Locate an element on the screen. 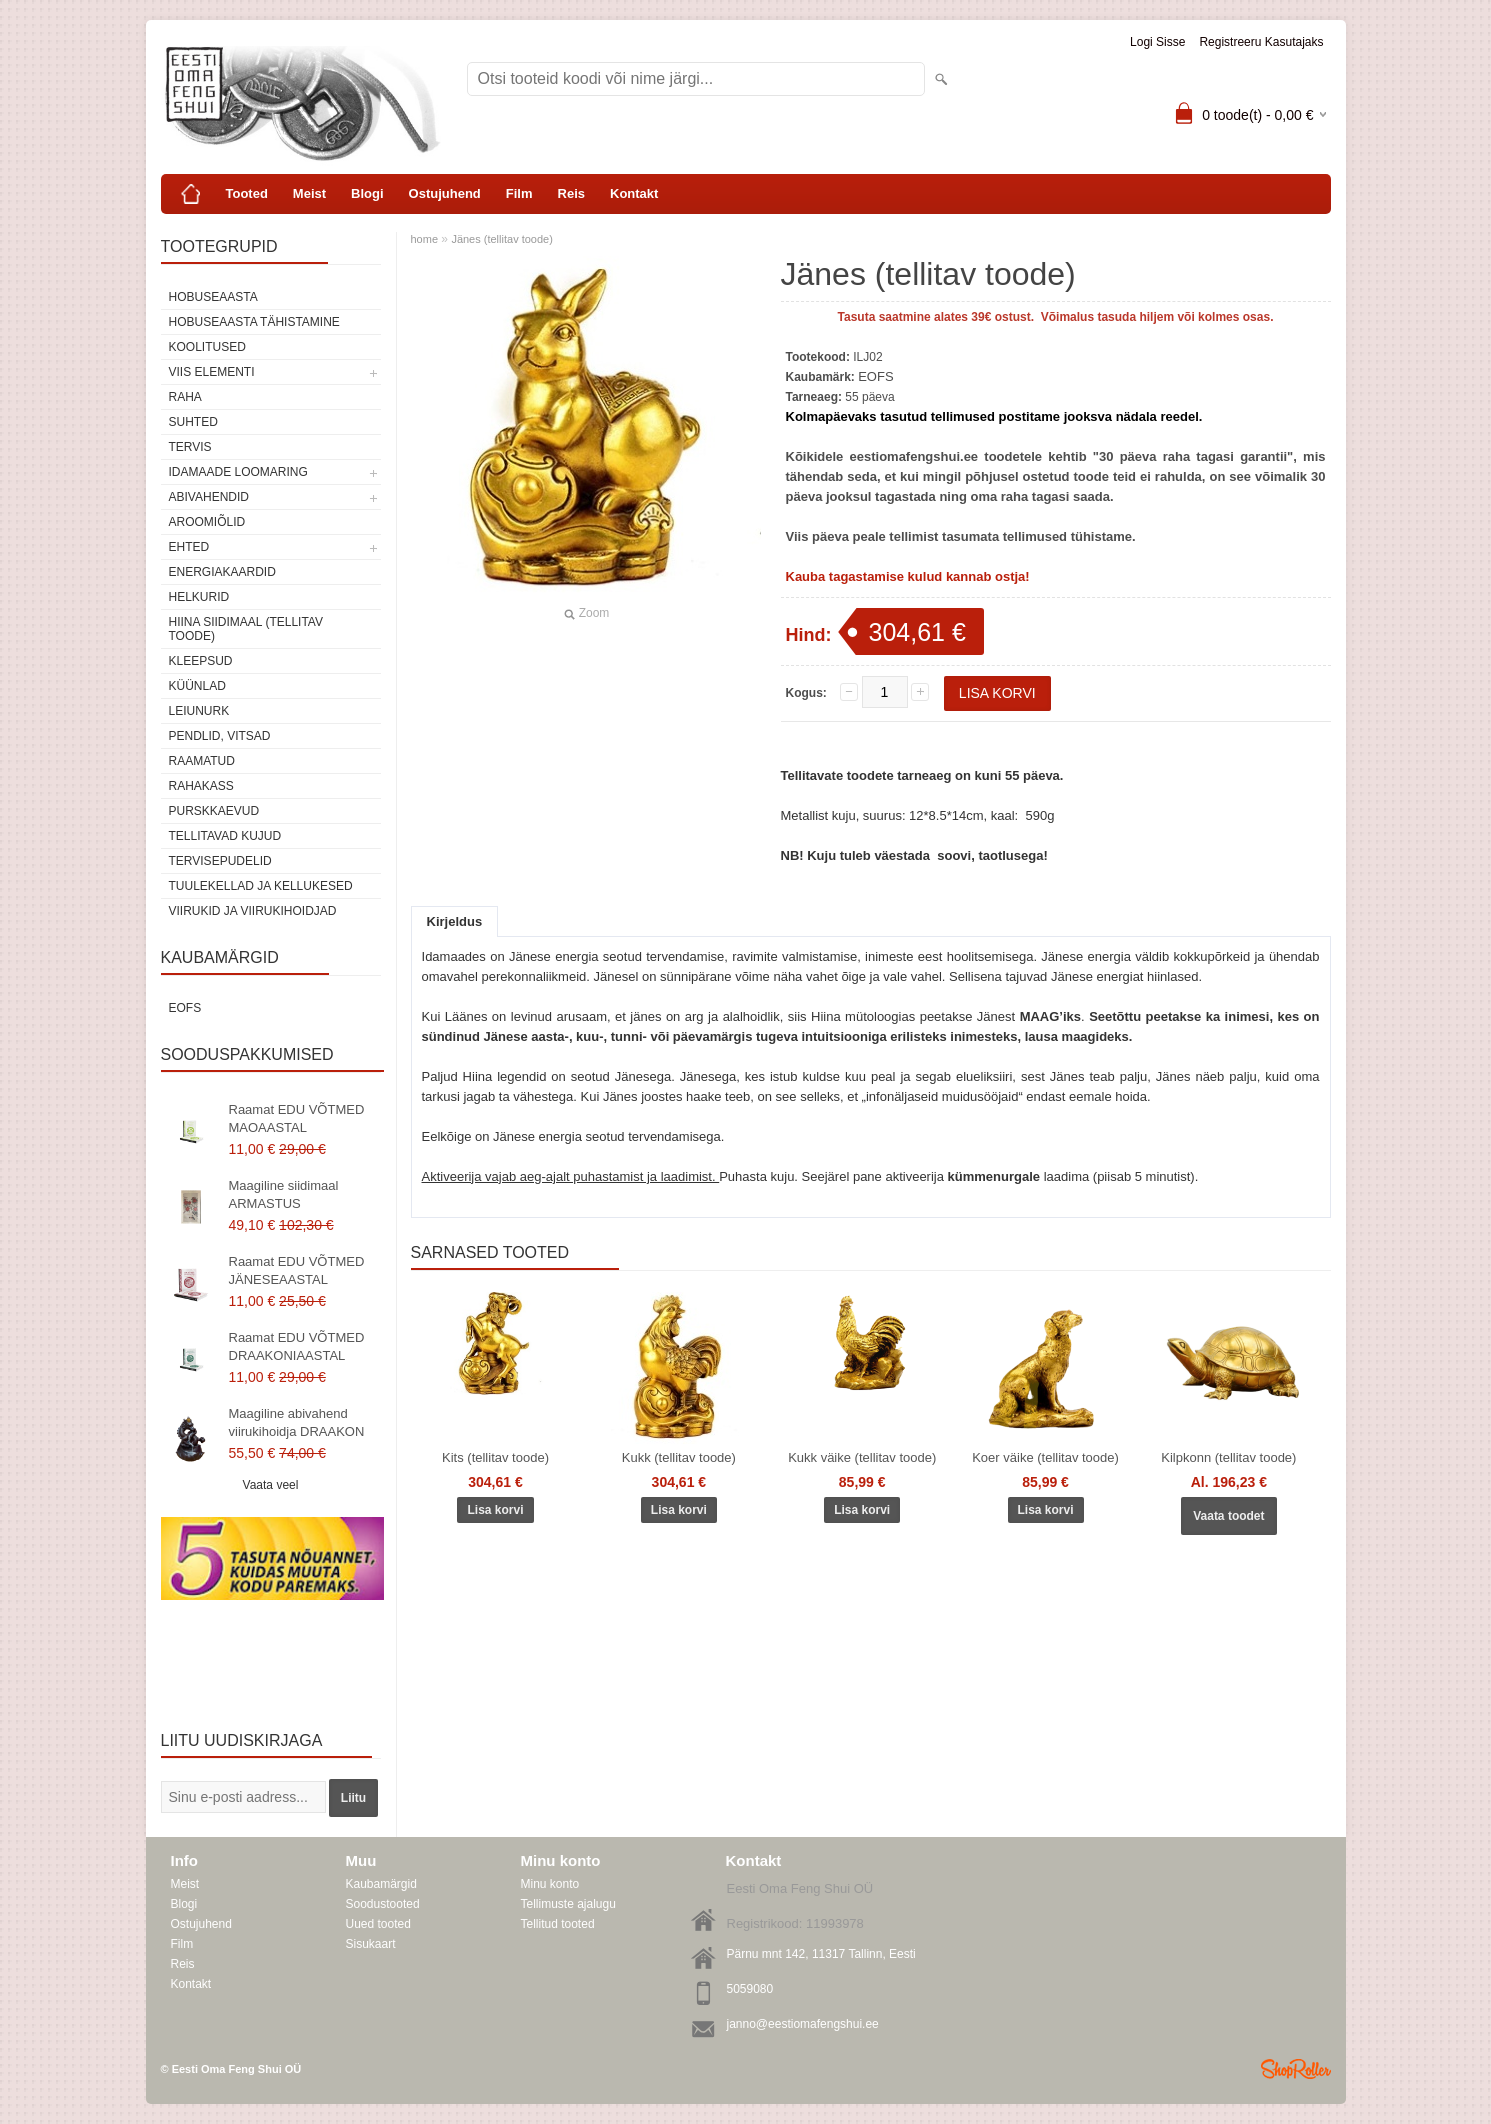 Image resolution: width=1491 pixels, height=2124 pixels. KOOLITUSED is located at coordinates (207, 347).